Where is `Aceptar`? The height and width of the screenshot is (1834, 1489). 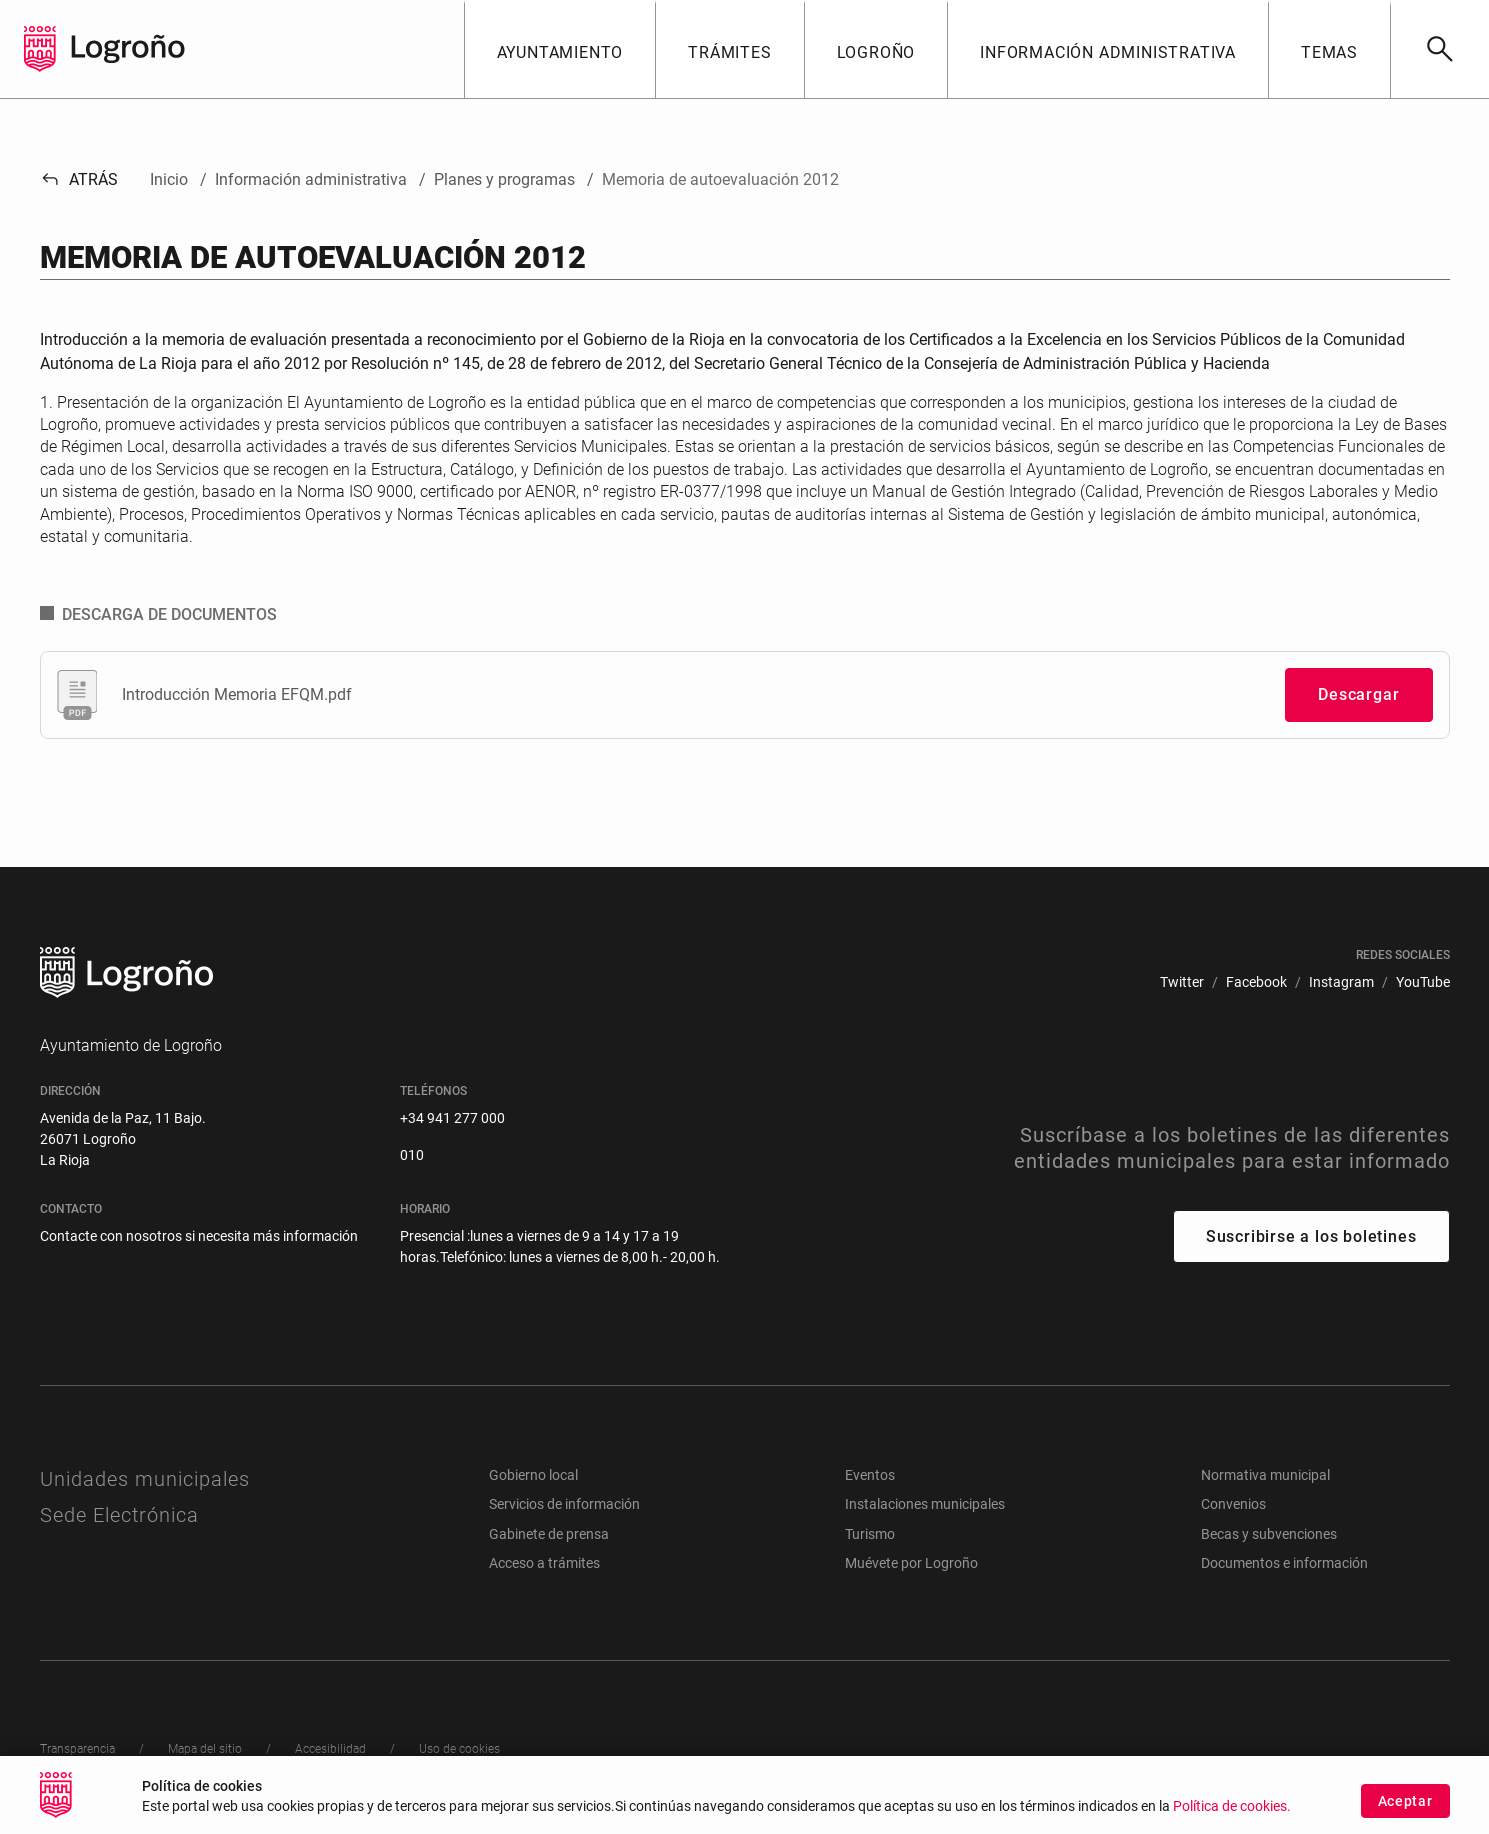 Aceptar is located at coordinates (1405, 1801).